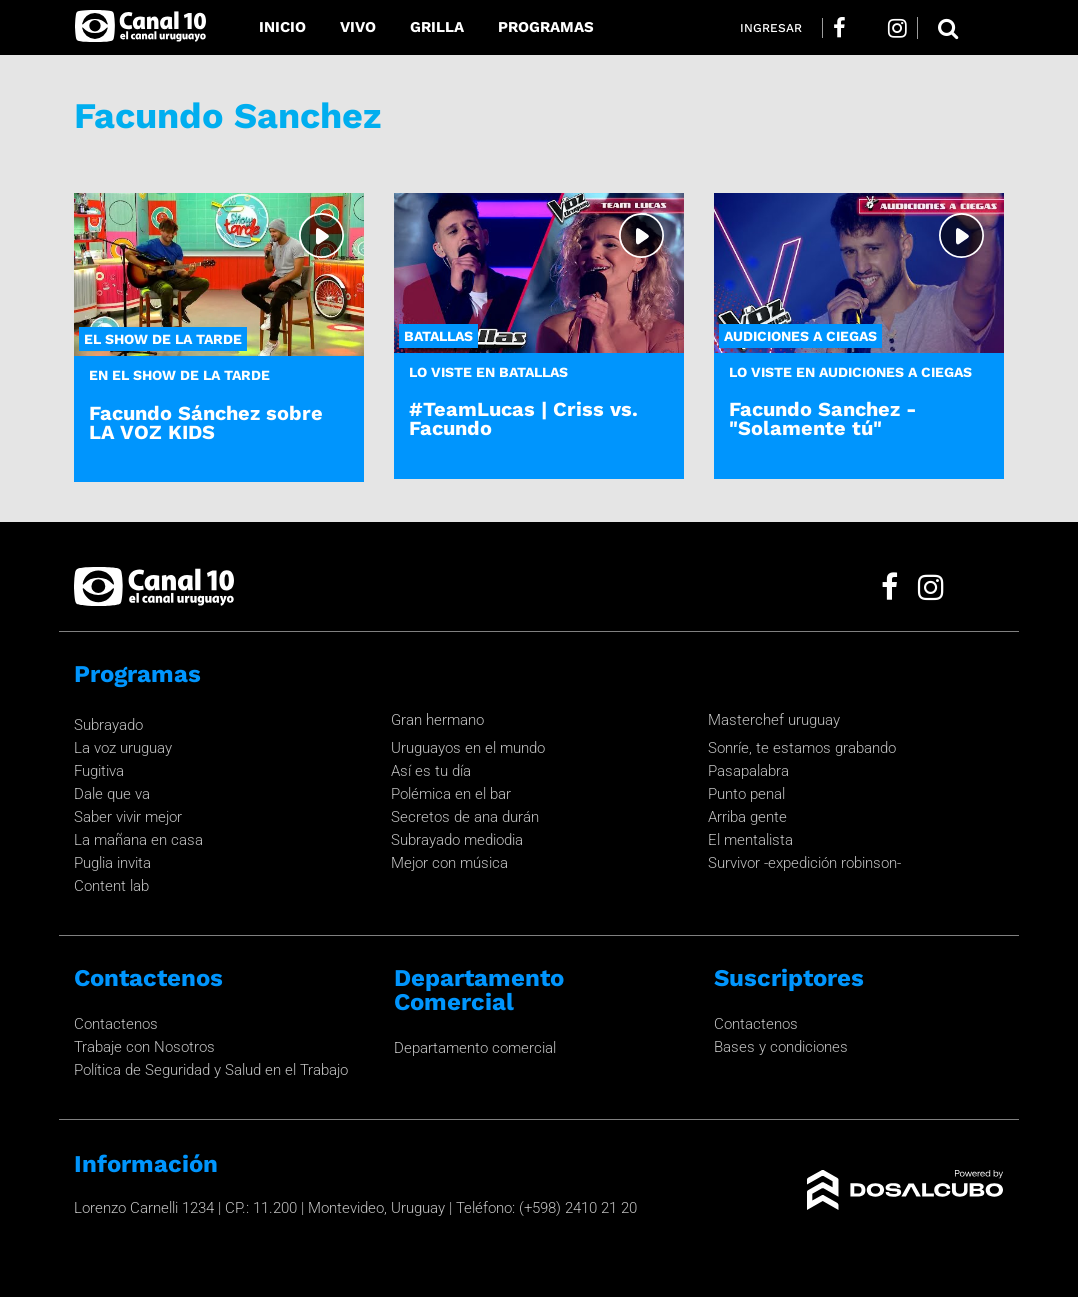  What do you see at coordinates (475, 1048) in the screenshot?
I see `Departamento comercial` at bounding box center [475, 1048].